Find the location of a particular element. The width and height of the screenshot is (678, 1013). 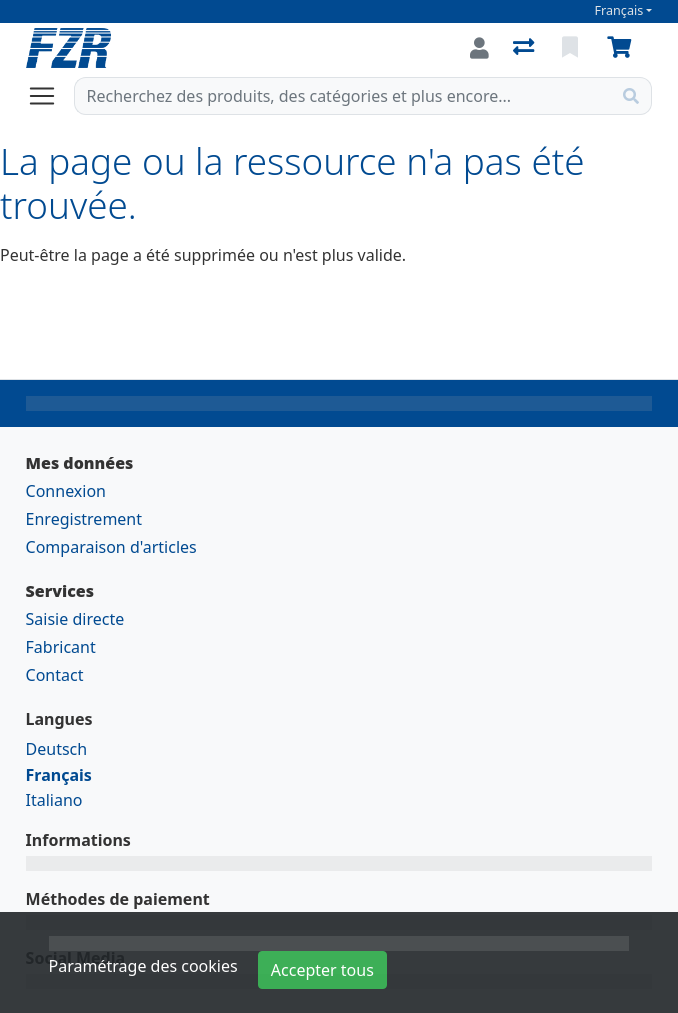

Français is located at coordinates (619, 10).